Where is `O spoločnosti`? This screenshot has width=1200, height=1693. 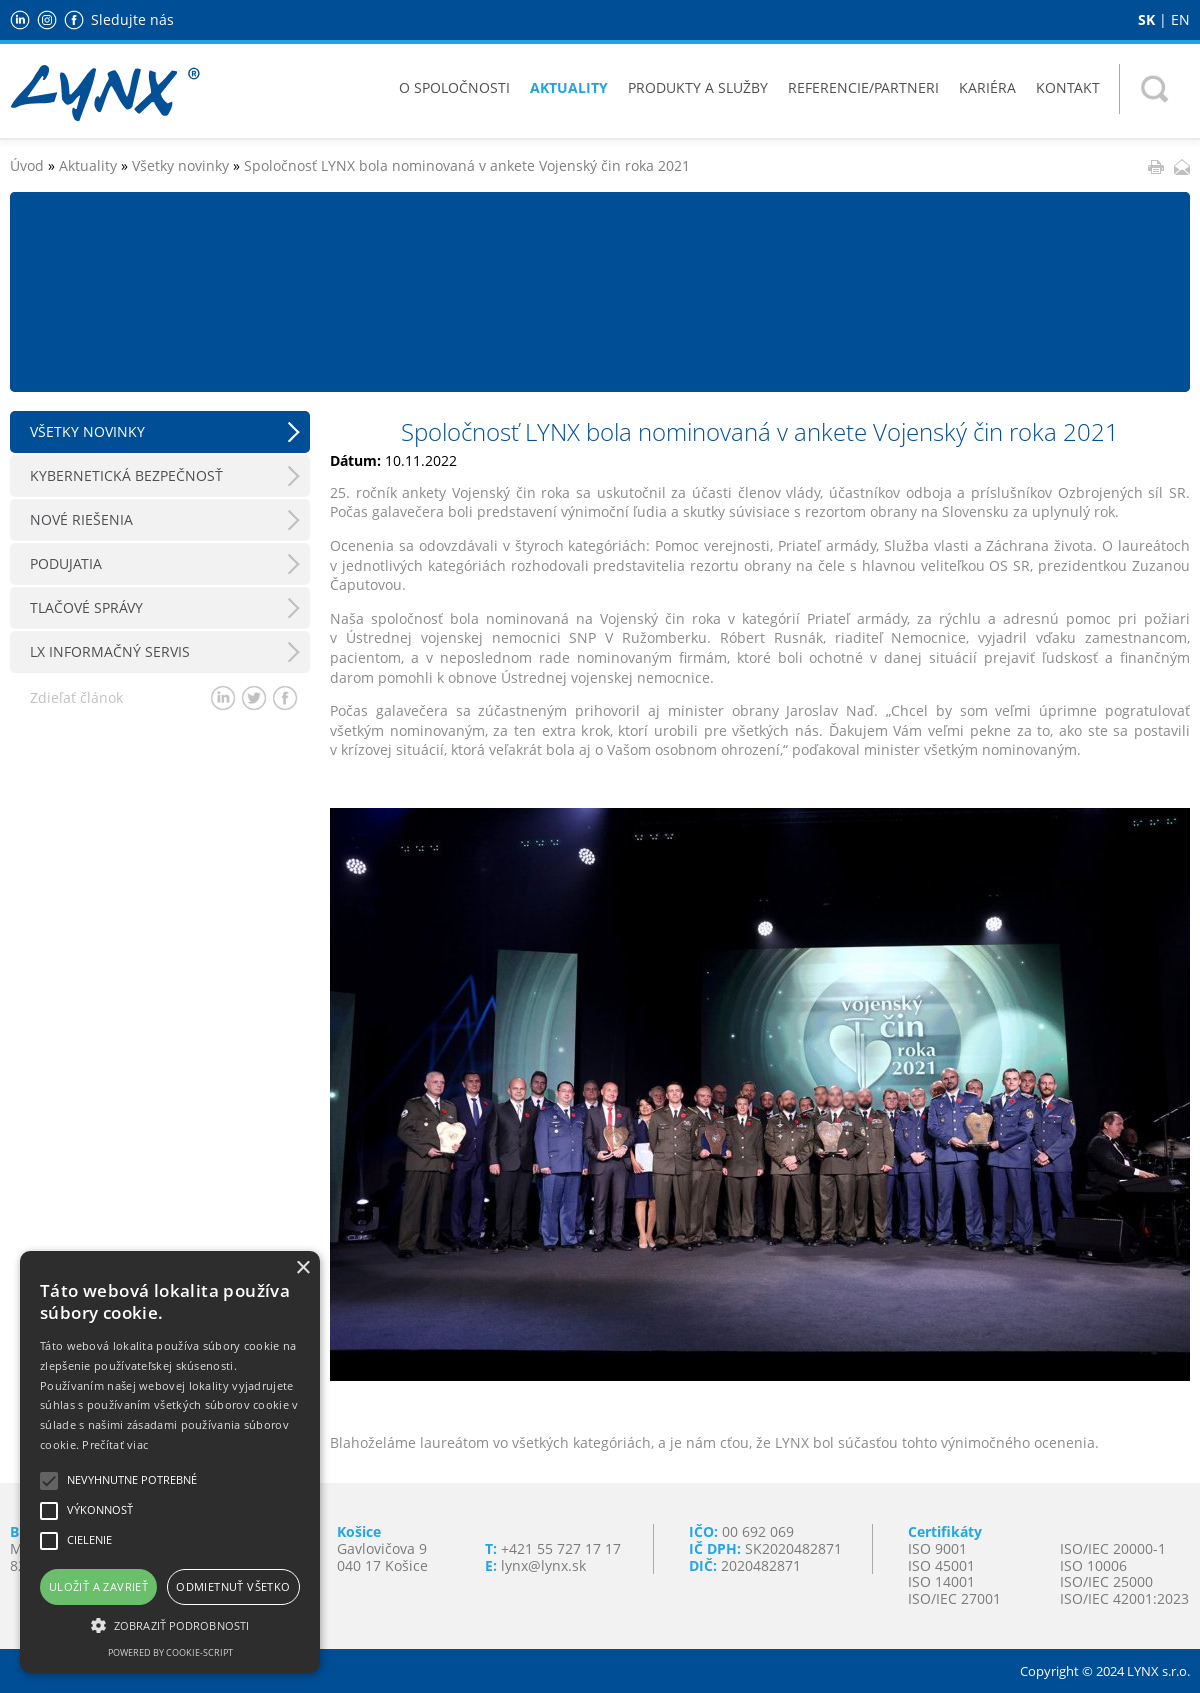 O spoločnosti is located at coordinates (454, 87).